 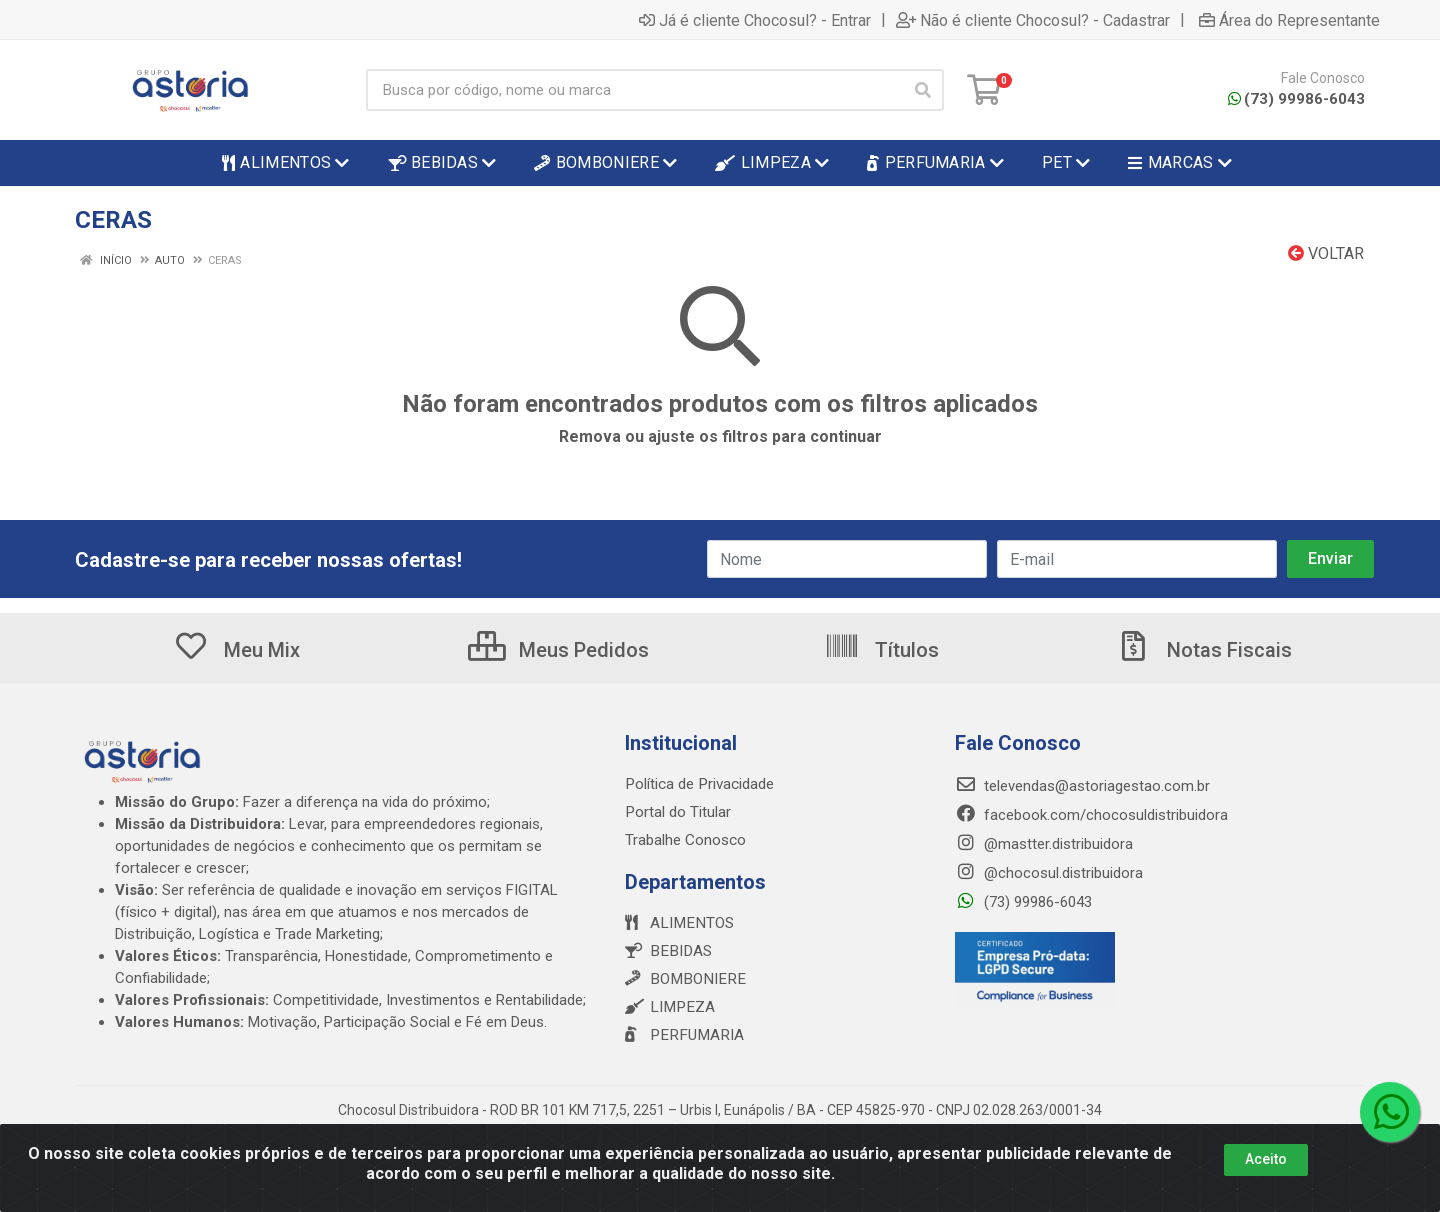 I want to click on LIMPEZA, so click(x=668, y=1007).